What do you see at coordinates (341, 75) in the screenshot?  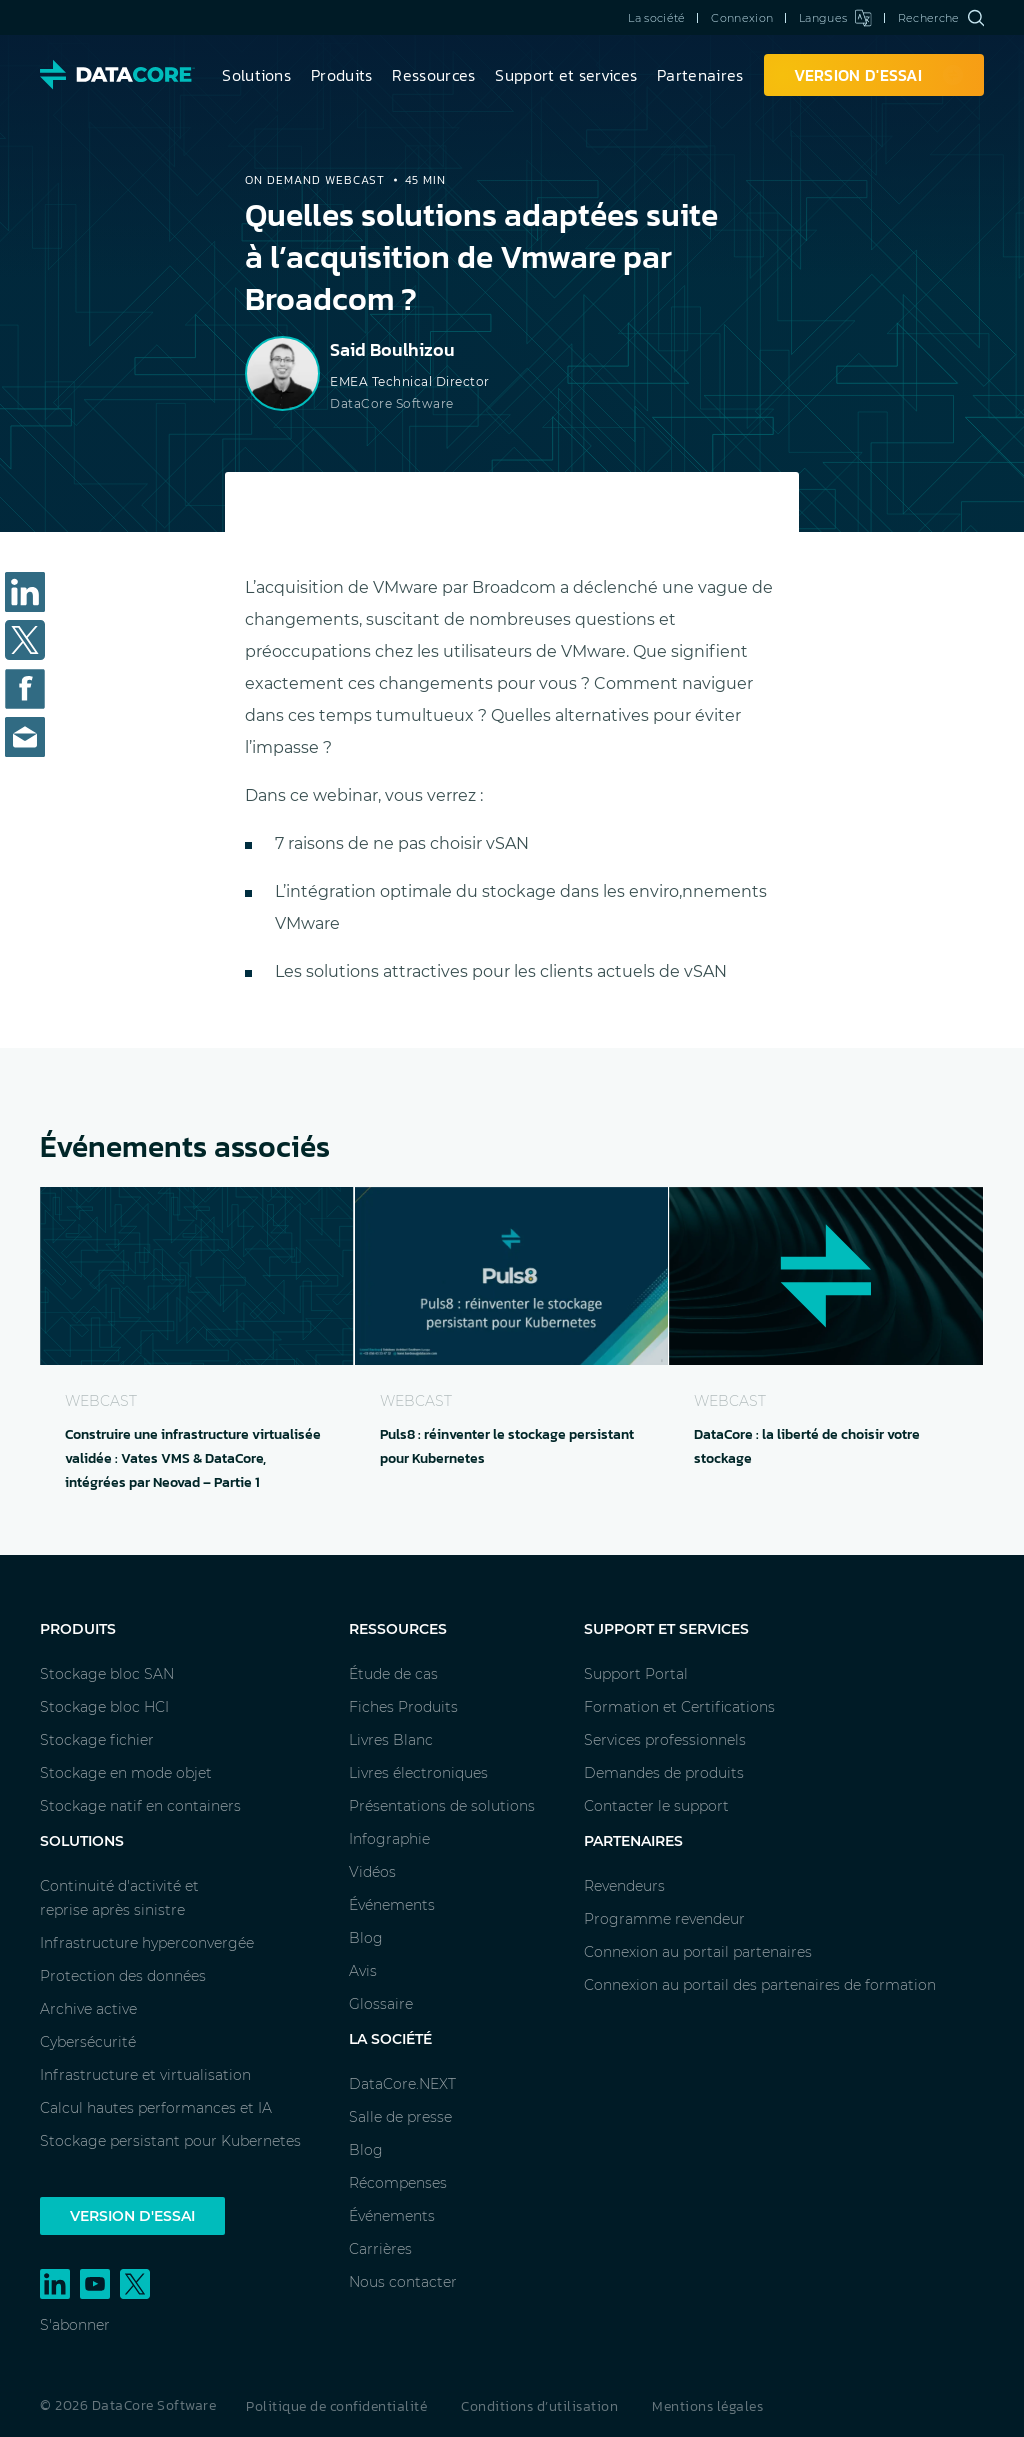 I see `Produits` at bounding box center [341, 75].